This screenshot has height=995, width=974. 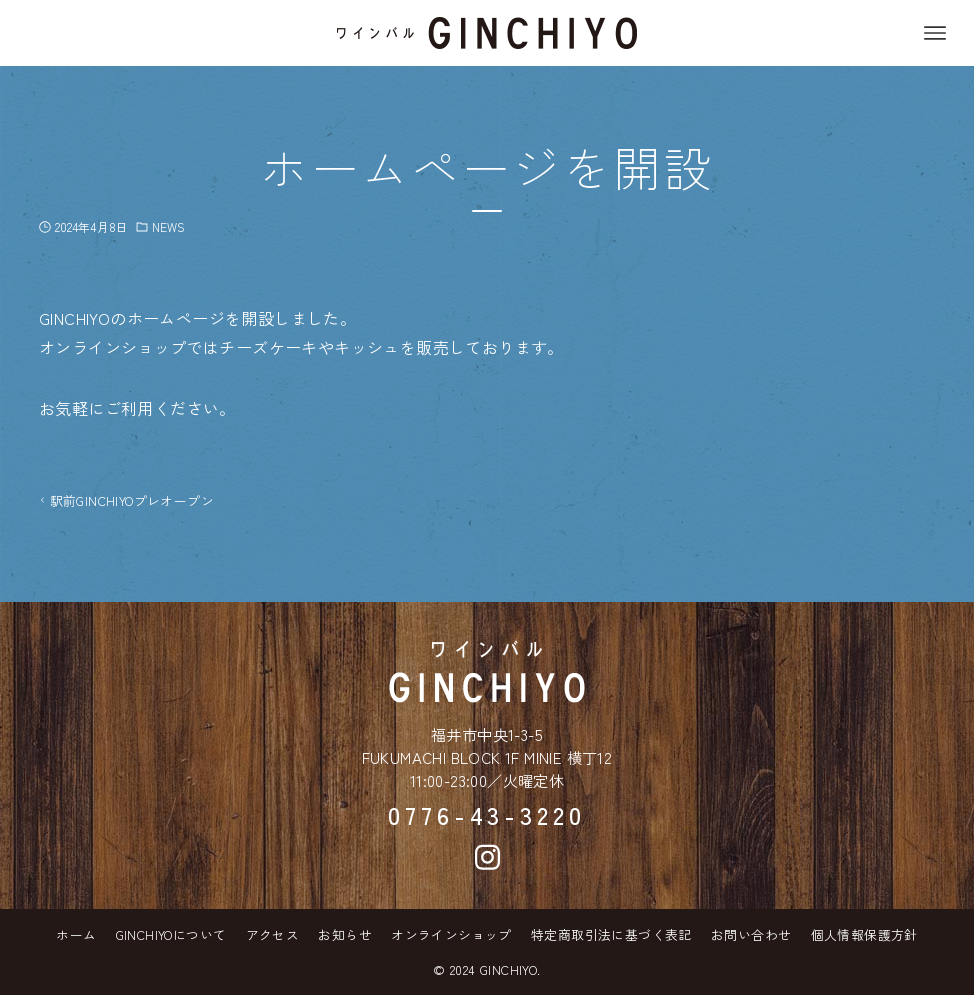 I want to click on [メニューボタン], so click(x=935, y=33).